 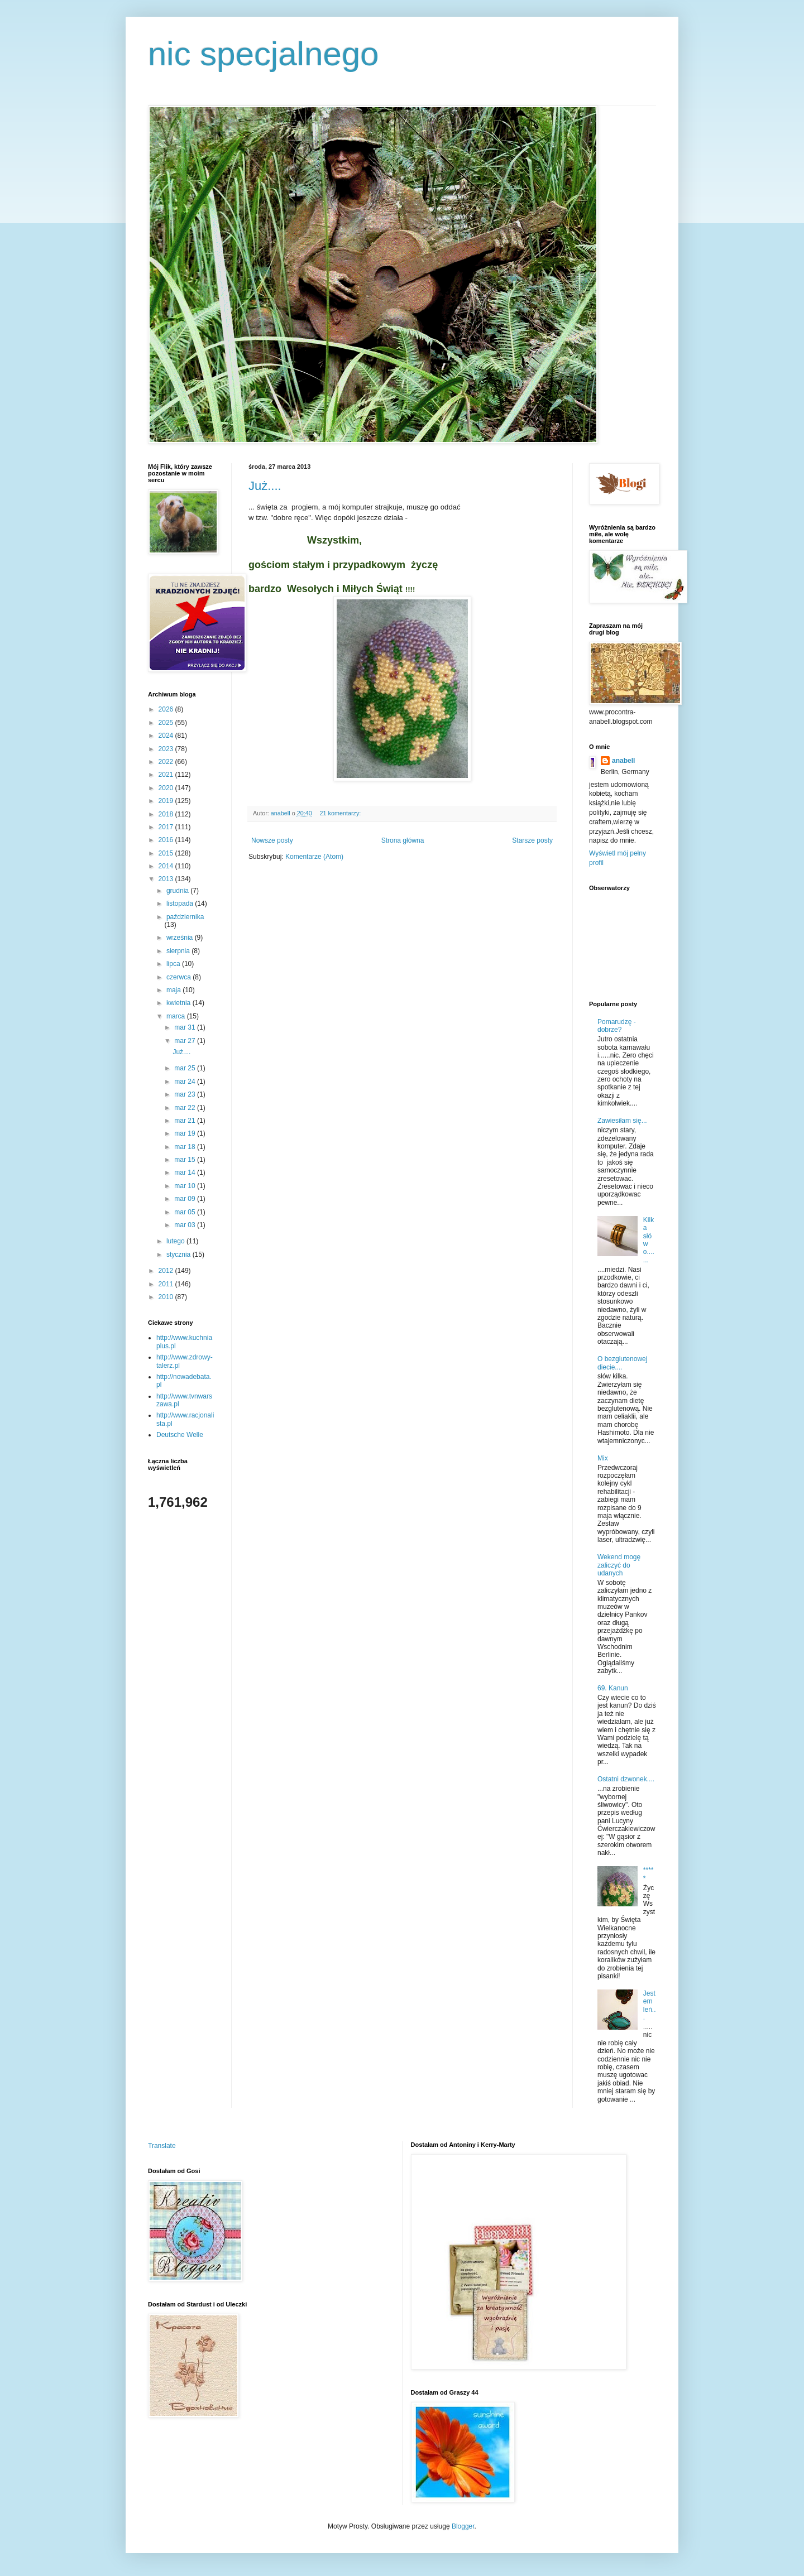 I want to click on 2013, so click(x=167, y=879).